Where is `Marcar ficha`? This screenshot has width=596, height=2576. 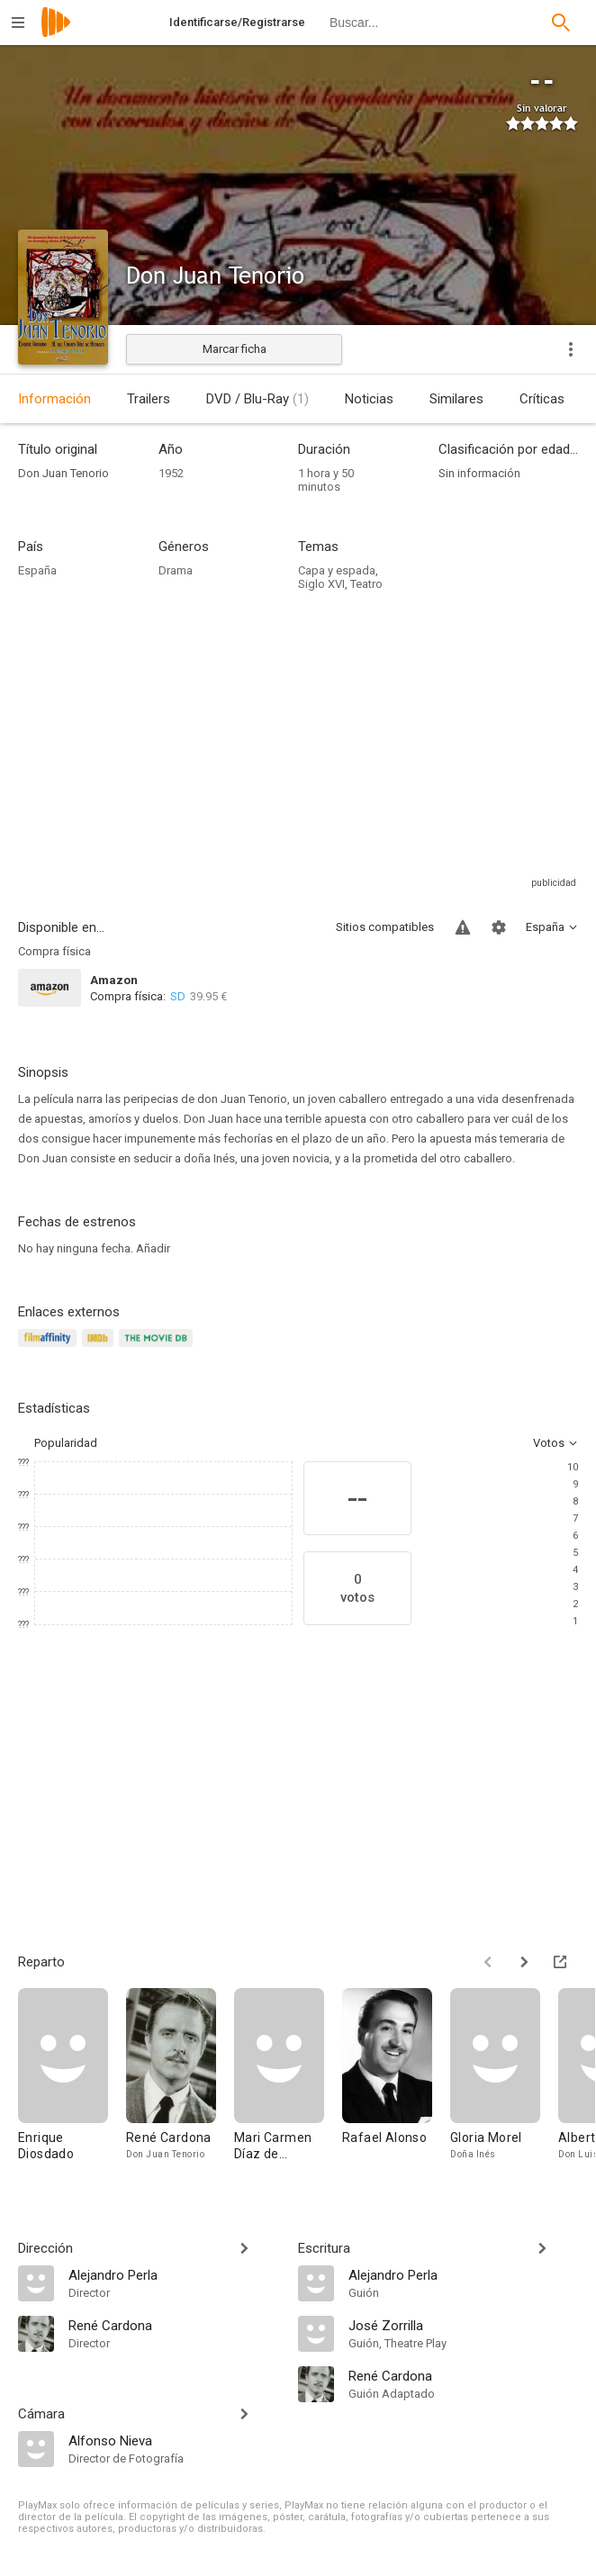
Marcar ficha is located at coordinates (234, 349).